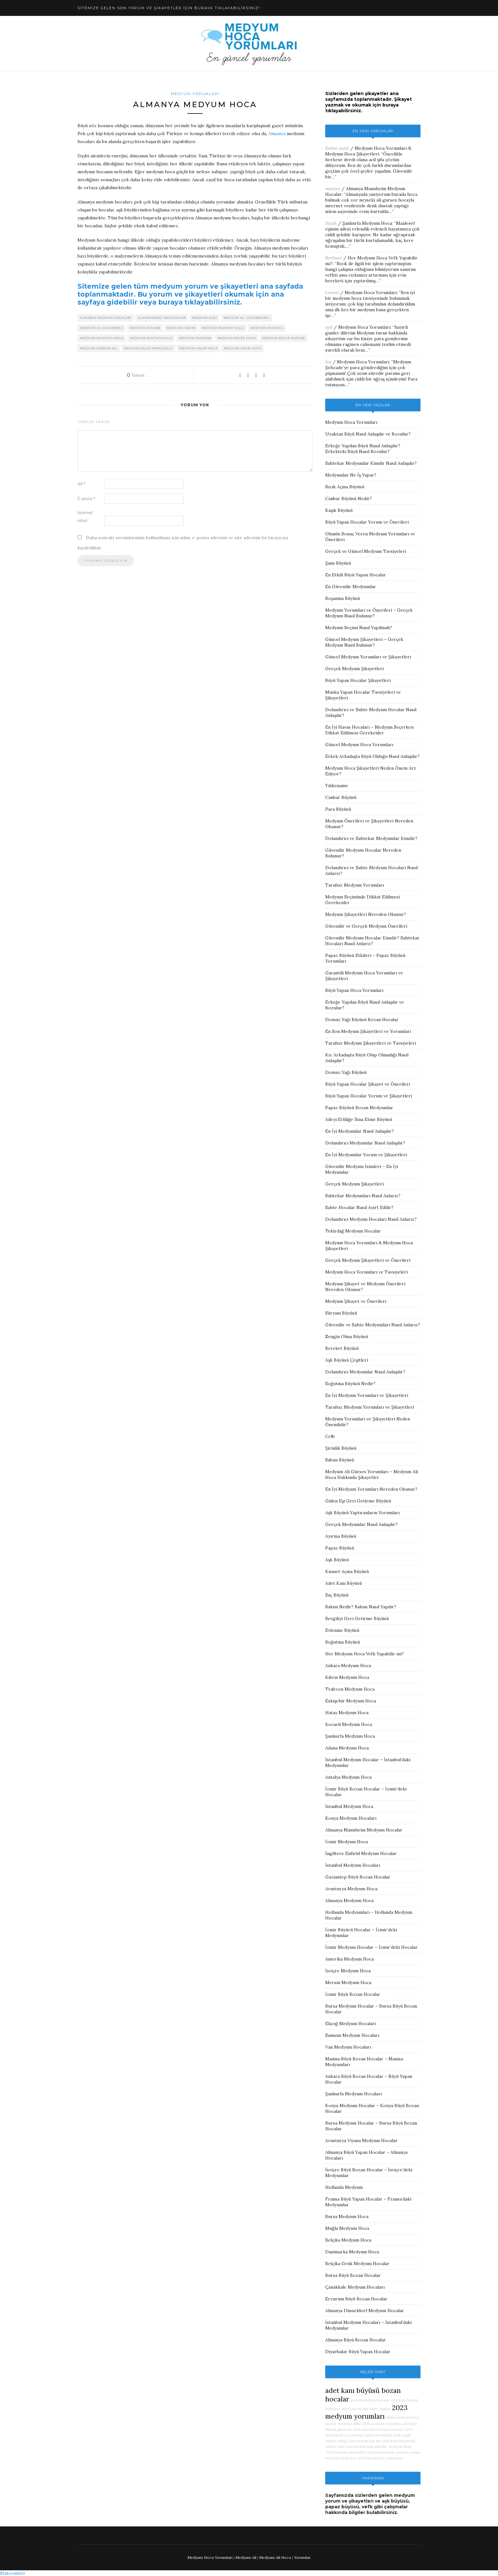  I want to click on SİTEMİZE GELEN SON YORUM VE ŞİKAYETLER İÇİN BURAYA TIKLAYABİLİRSİNİZ!, so click(168, 8).